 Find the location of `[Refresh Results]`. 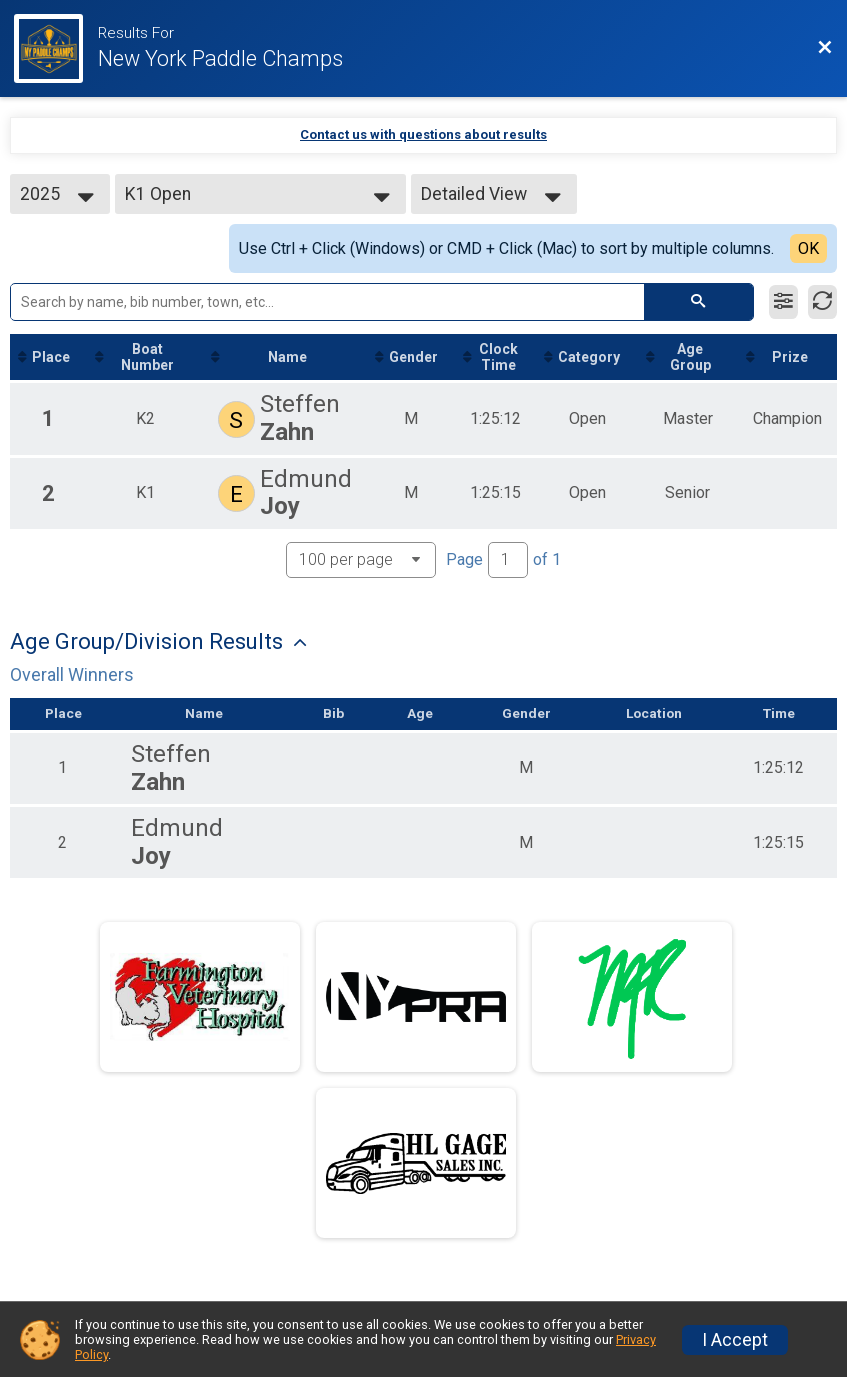

[Refresh Results] is located at coordinates (822, 302).